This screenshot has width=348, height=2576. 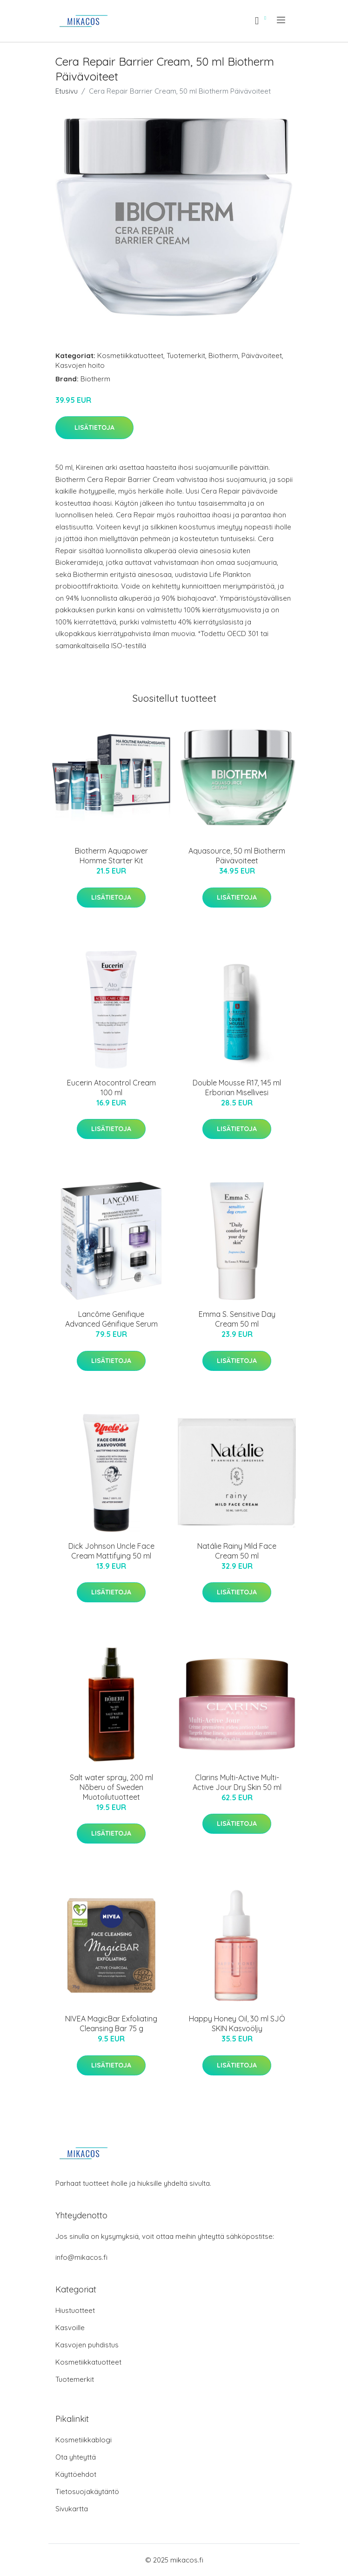 I want to click on Clarins Multi-Active Multi-Active Jour Dry Skin 50 ml, so click(x=237, y=1782).